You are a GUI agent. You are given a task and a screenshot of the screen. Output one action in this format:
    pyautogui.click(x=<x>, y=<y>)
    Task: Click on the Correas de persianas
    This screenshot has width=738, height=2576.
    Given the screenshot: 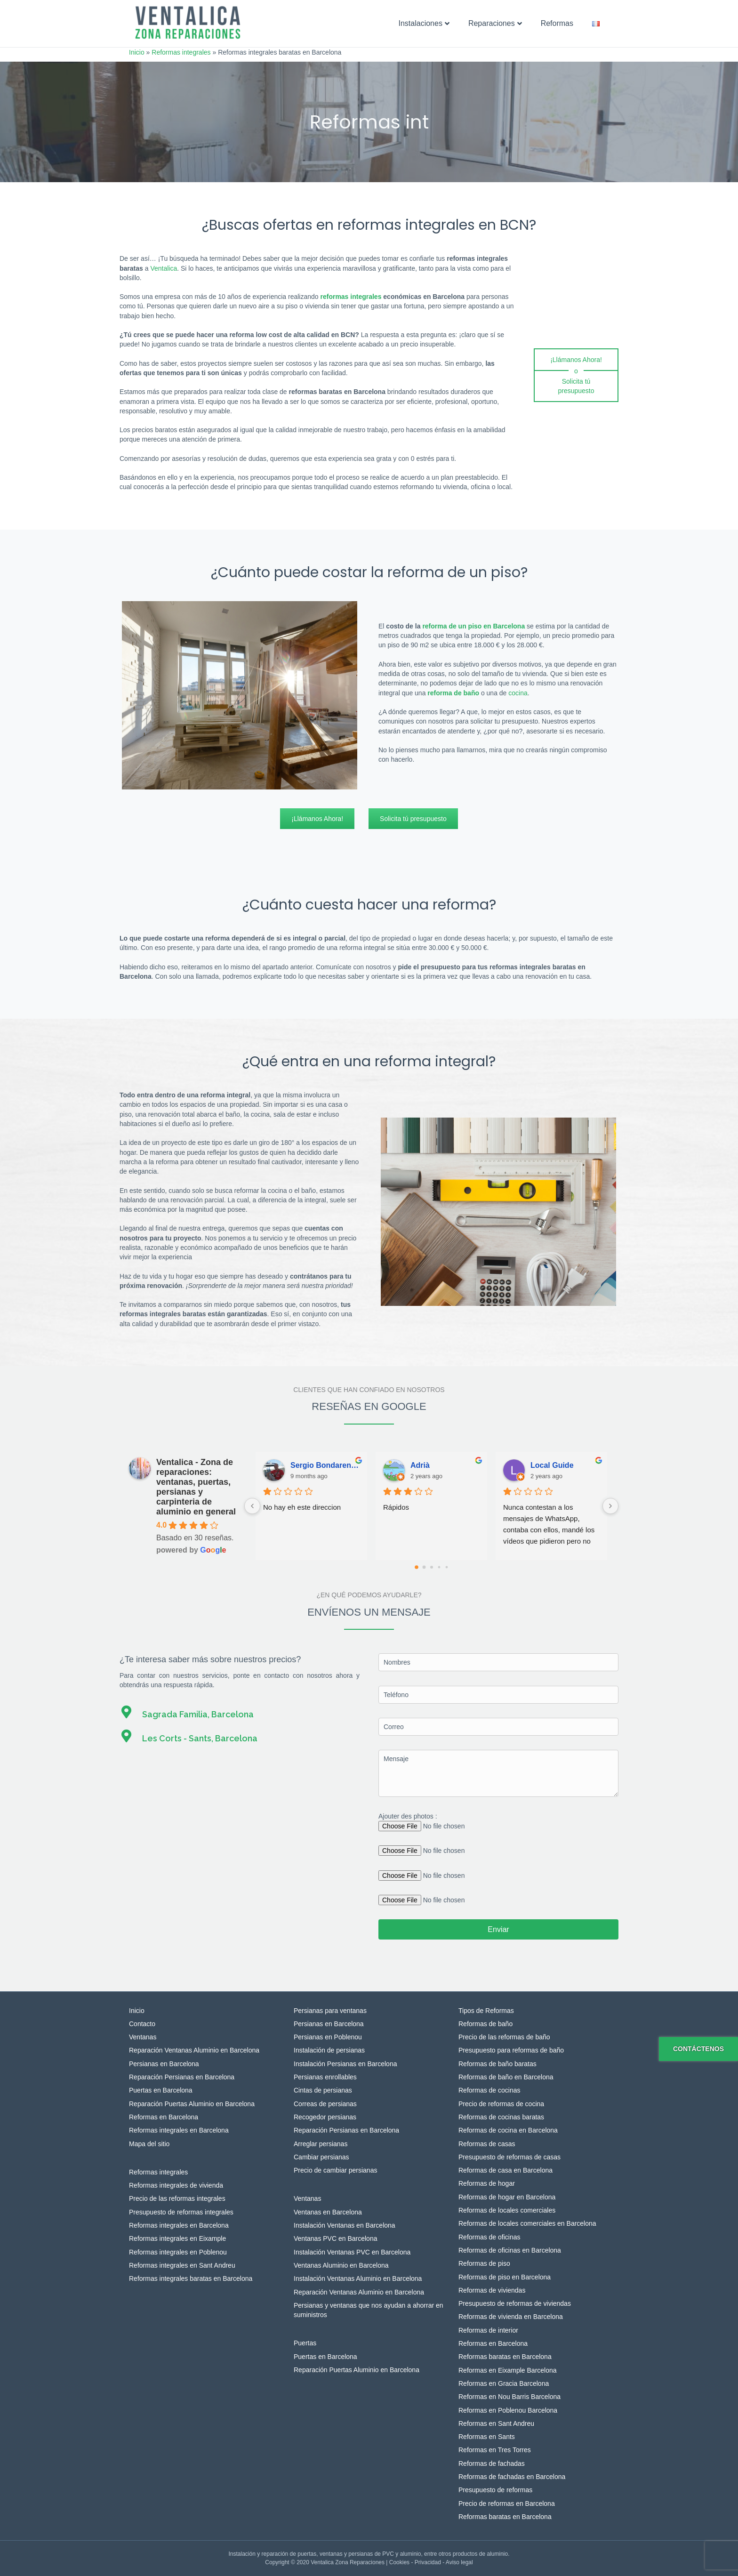 What is the action you would take?
    pyautogui.click(x=325, y=2104)
    